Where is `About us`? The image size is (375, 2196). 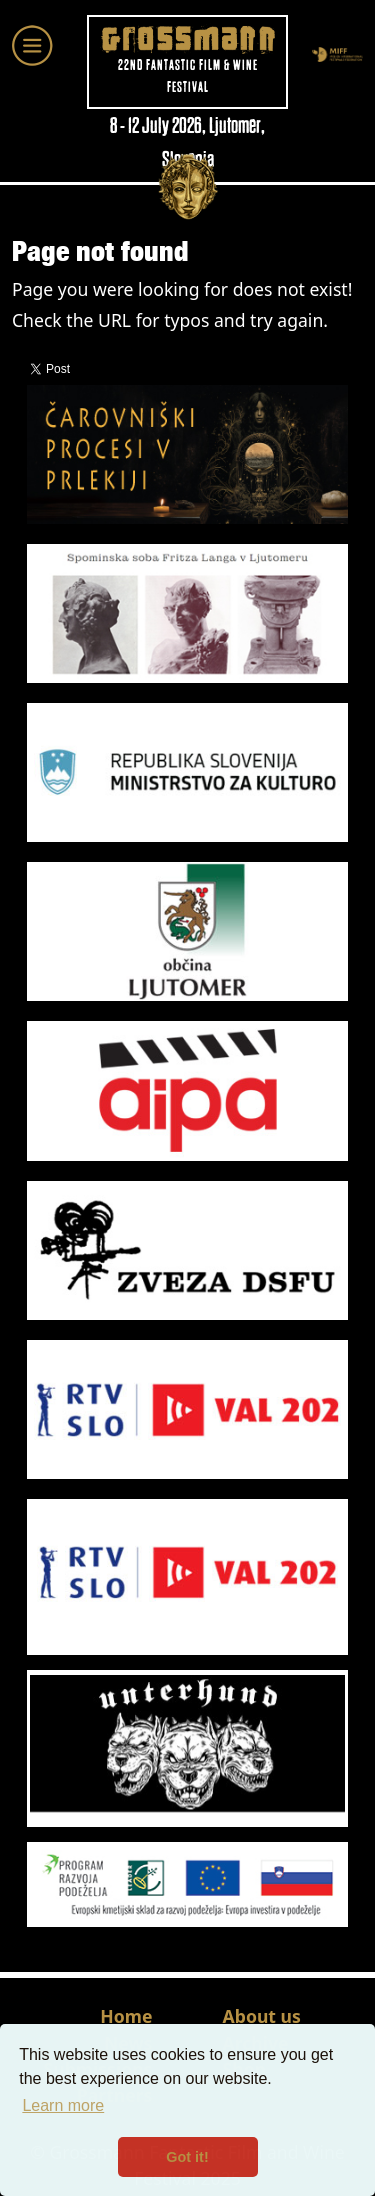
About us is located at coordinates (262, 2016).